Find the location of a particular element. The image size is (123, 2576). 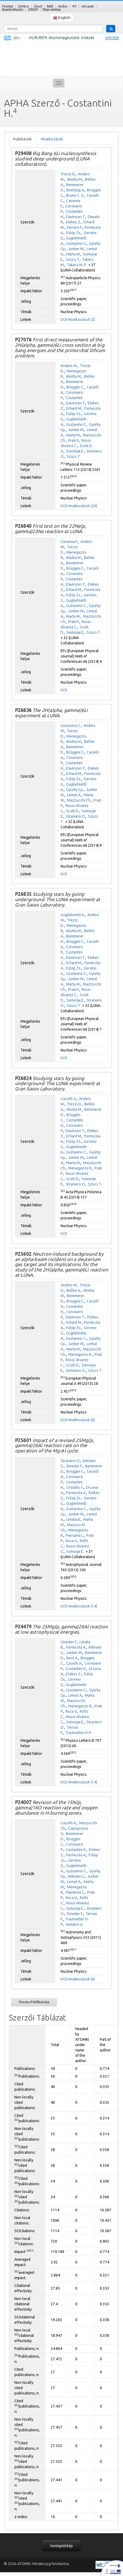

Gyürky Gy. is located at coordinates (75, 789).